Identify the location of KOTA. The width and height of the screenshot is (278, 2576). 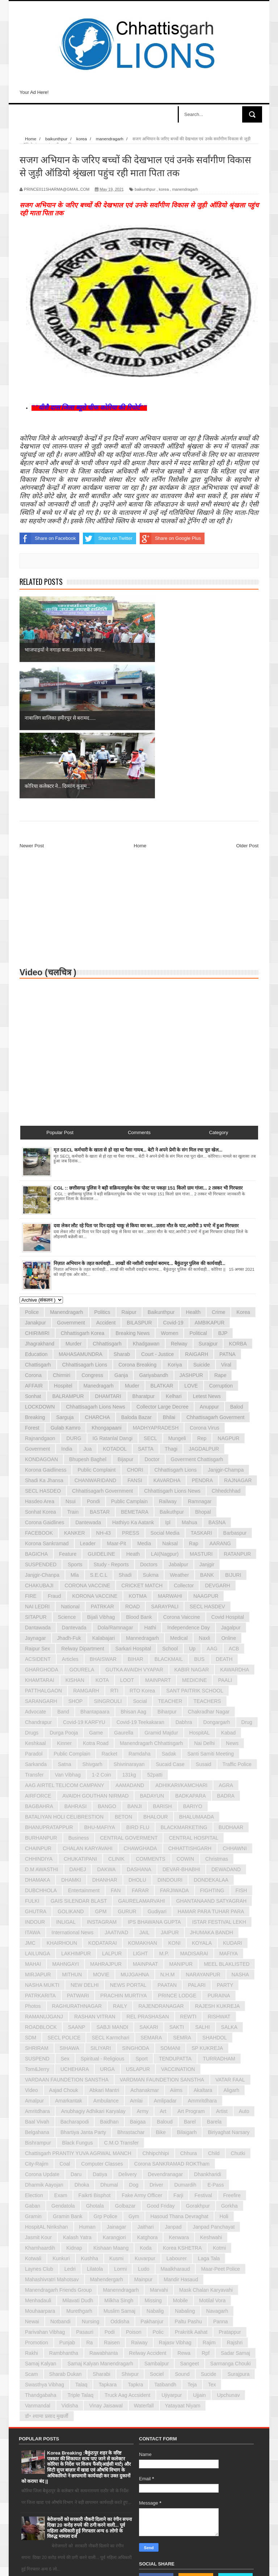
(102, 1544).